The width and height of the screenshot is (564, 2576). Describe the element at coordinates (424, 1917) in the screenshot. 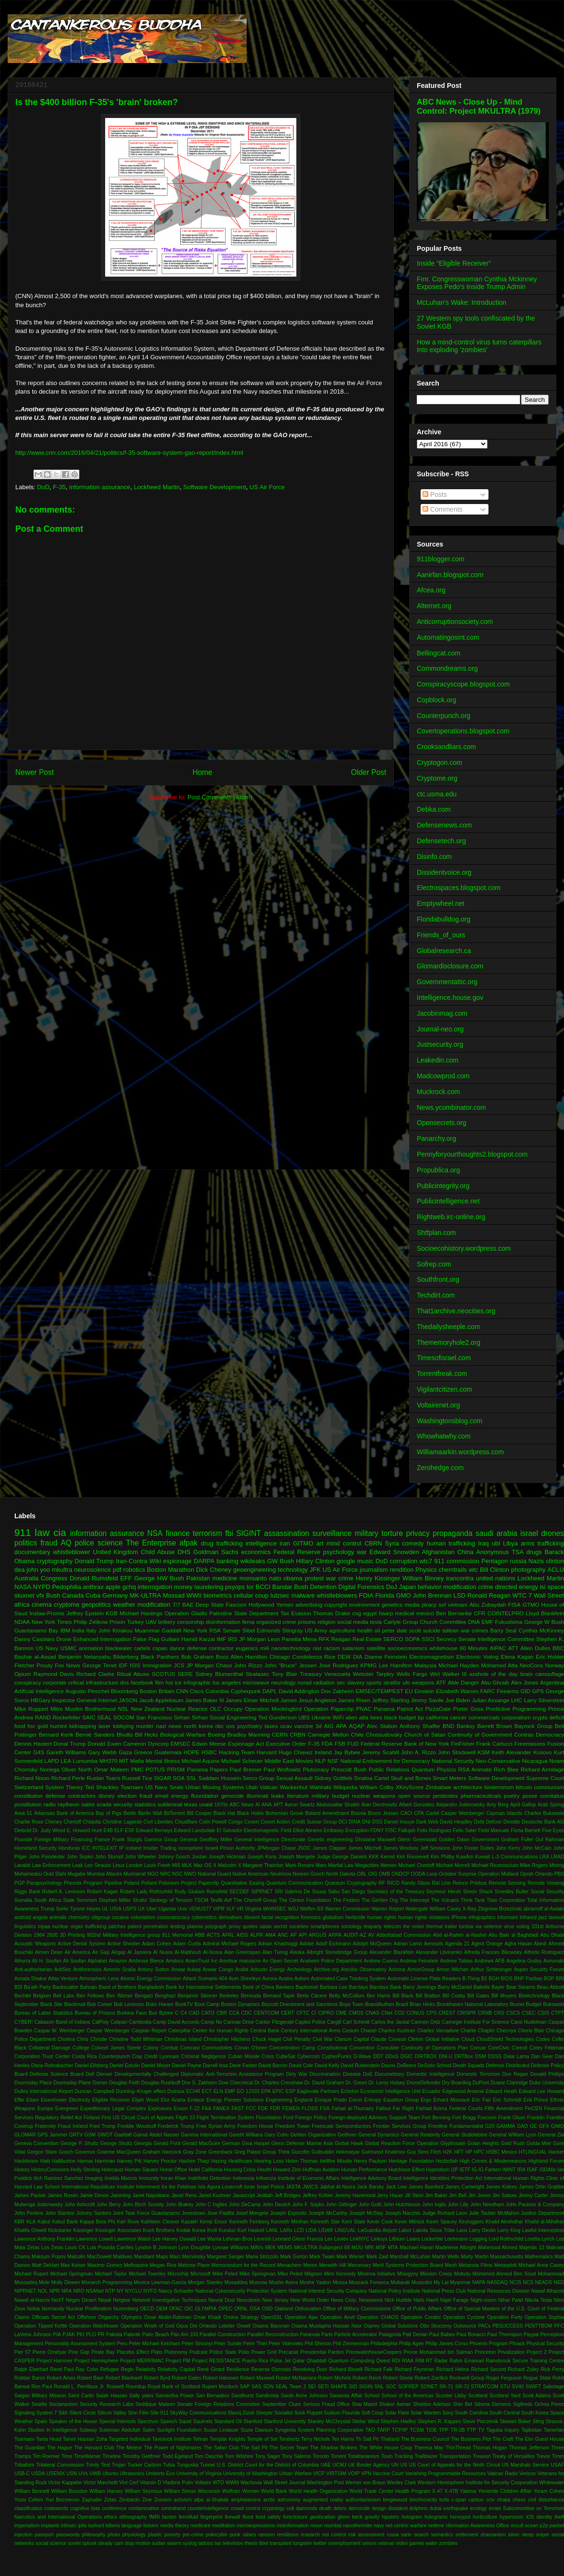

I see `human rights violations` at that location.